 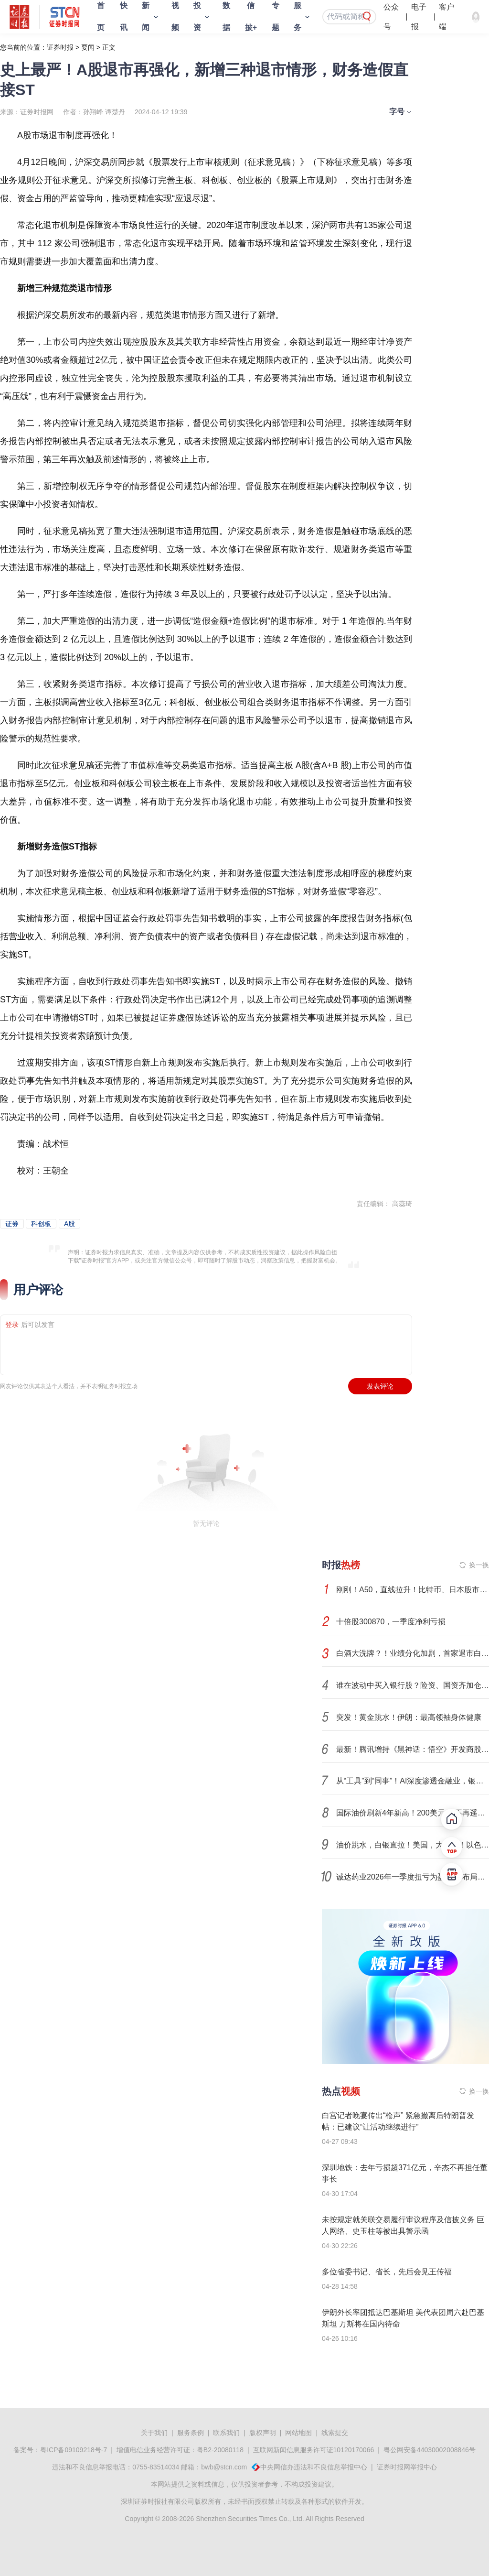 I want to click on 从“工具”到“同事”！AI深度渗透金融业，银行开启数智革命, so click(x=412, y=1781).